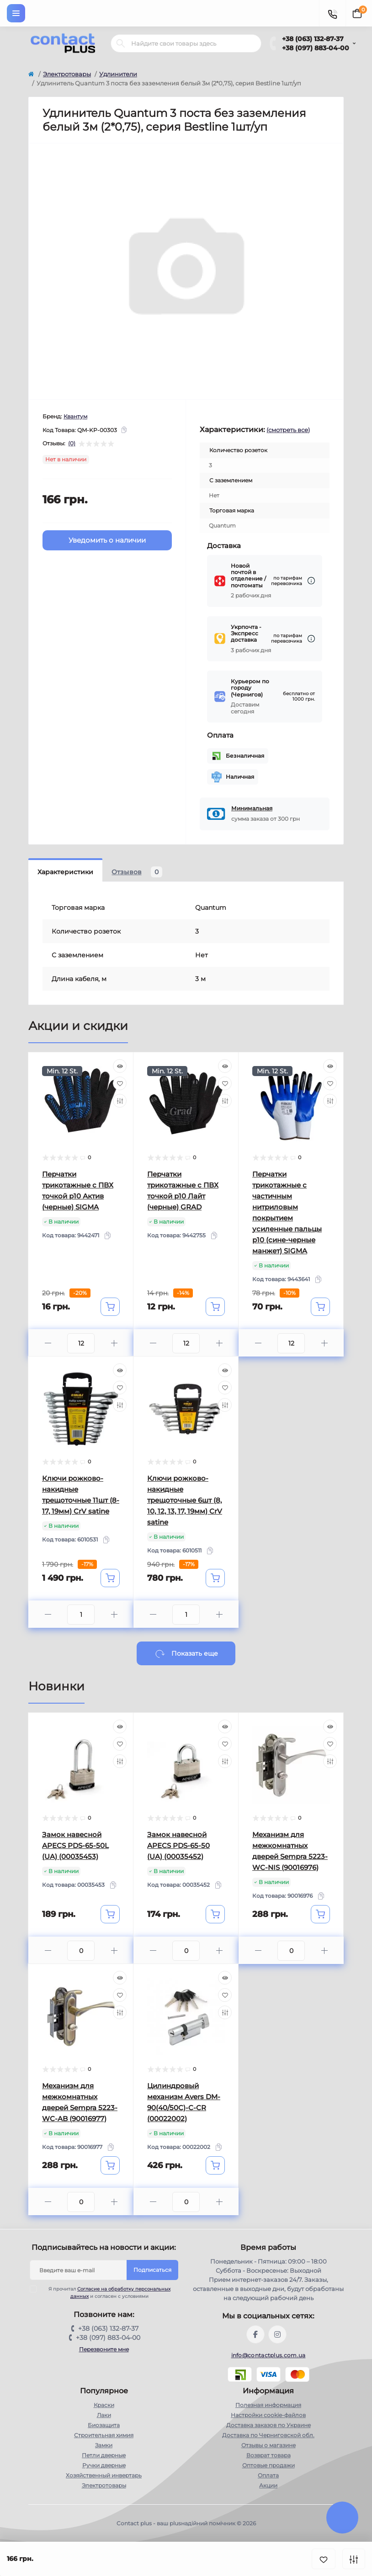 Image resolution: width=372 pixels, height=2576 pixels. I want to click on Подписаться, so click(152, 2269).